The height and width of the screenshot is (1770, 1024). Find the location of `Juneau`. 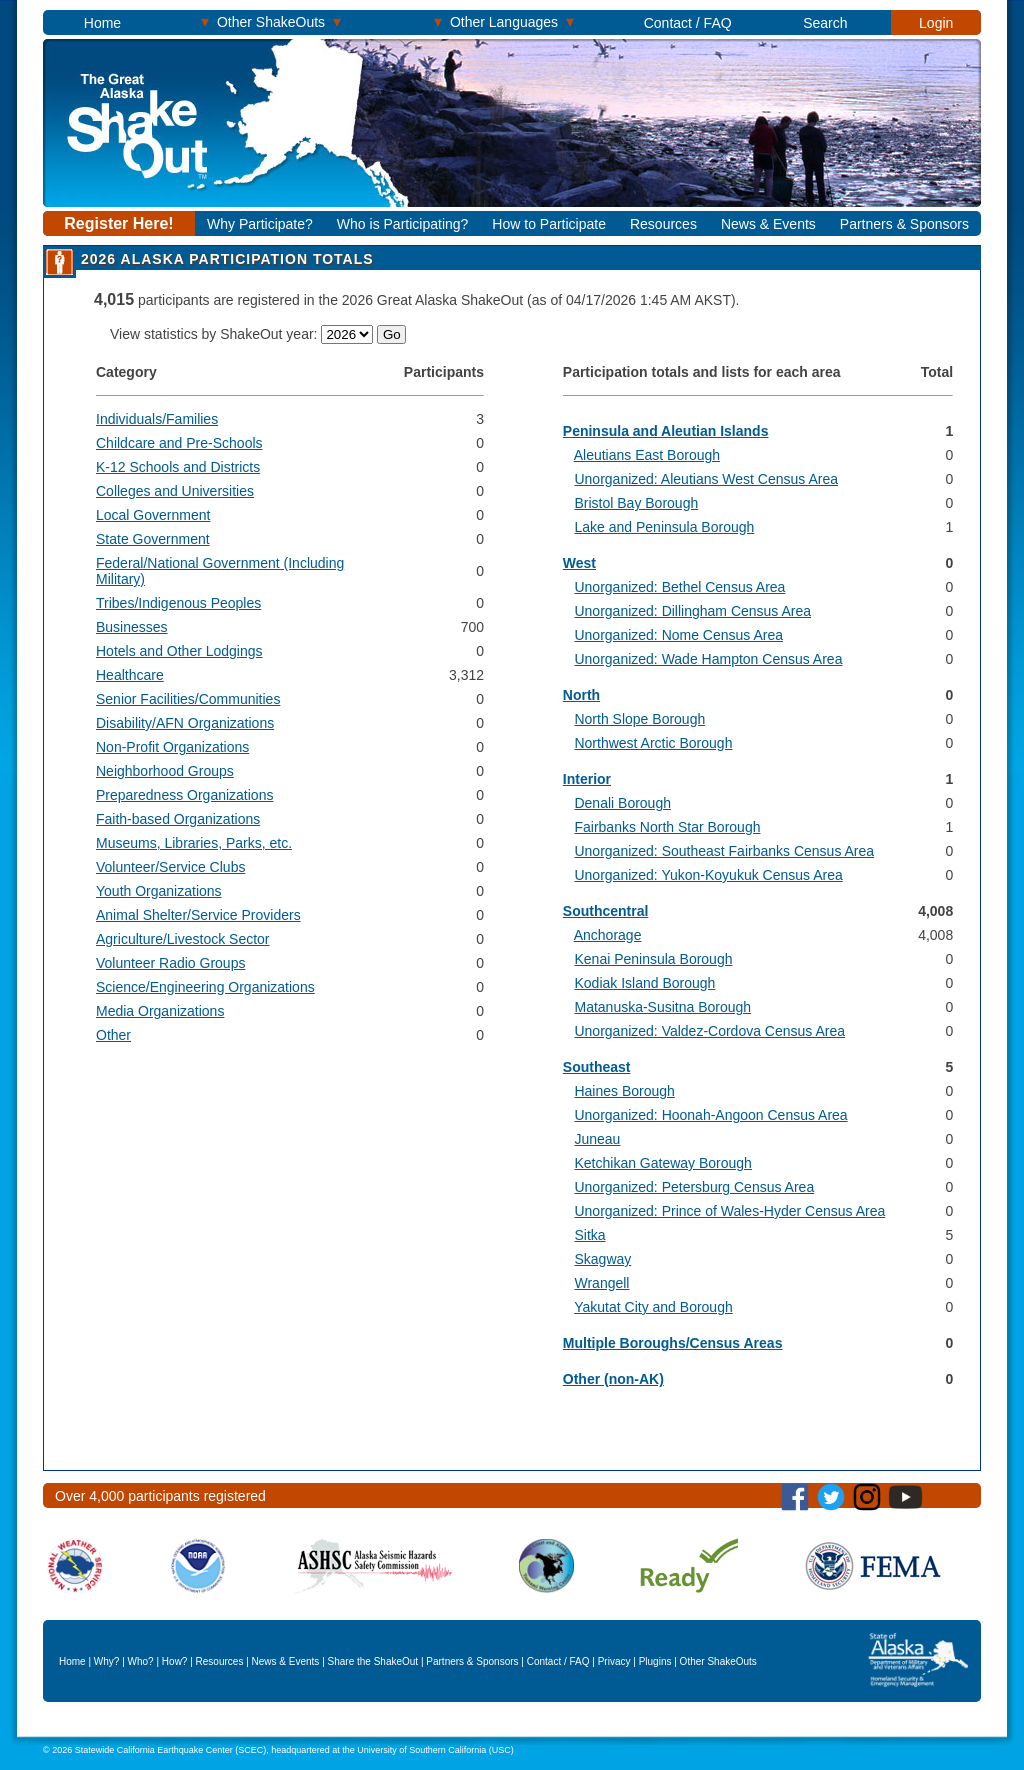

Juneau is located at coordinates (597, 1139).